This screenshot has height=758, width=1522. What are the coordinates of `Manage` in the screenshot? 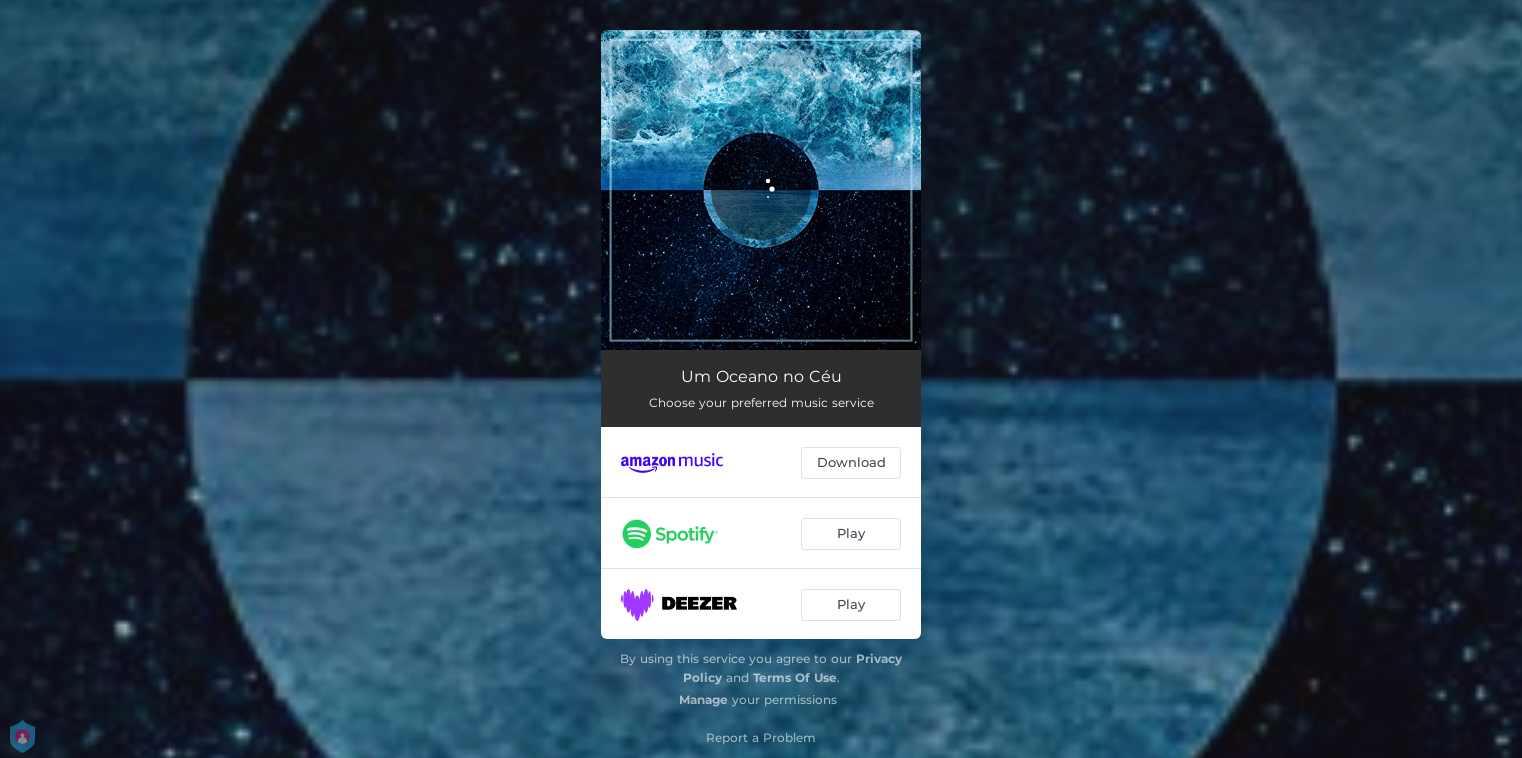 It's located at (703, 699).